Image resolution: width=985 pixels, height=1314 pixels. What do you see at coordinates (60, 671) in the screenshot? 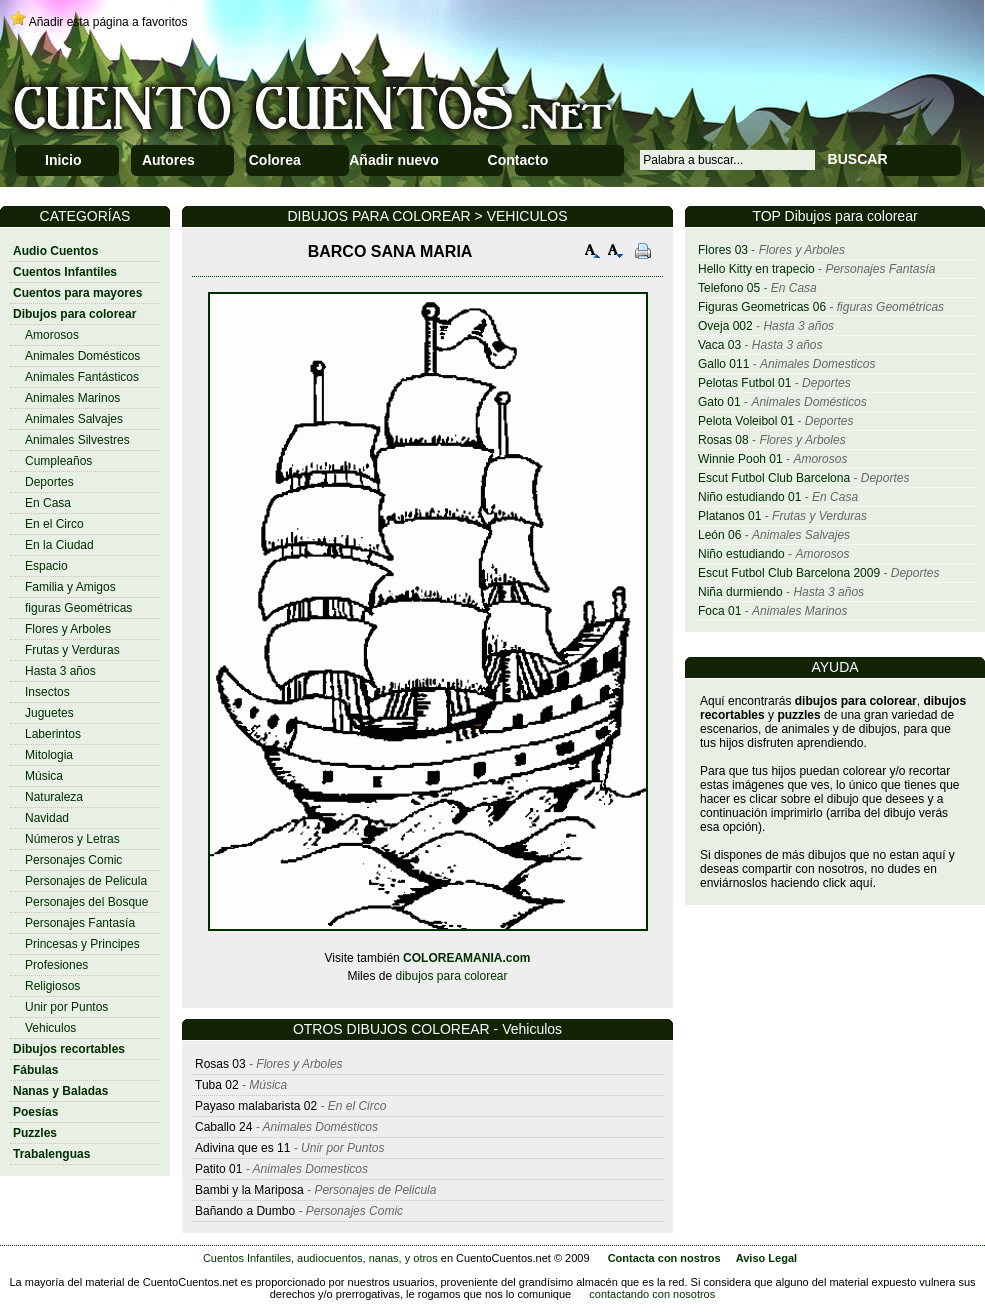
I see `Hasta 3 años` at bounding box center [60, 671].